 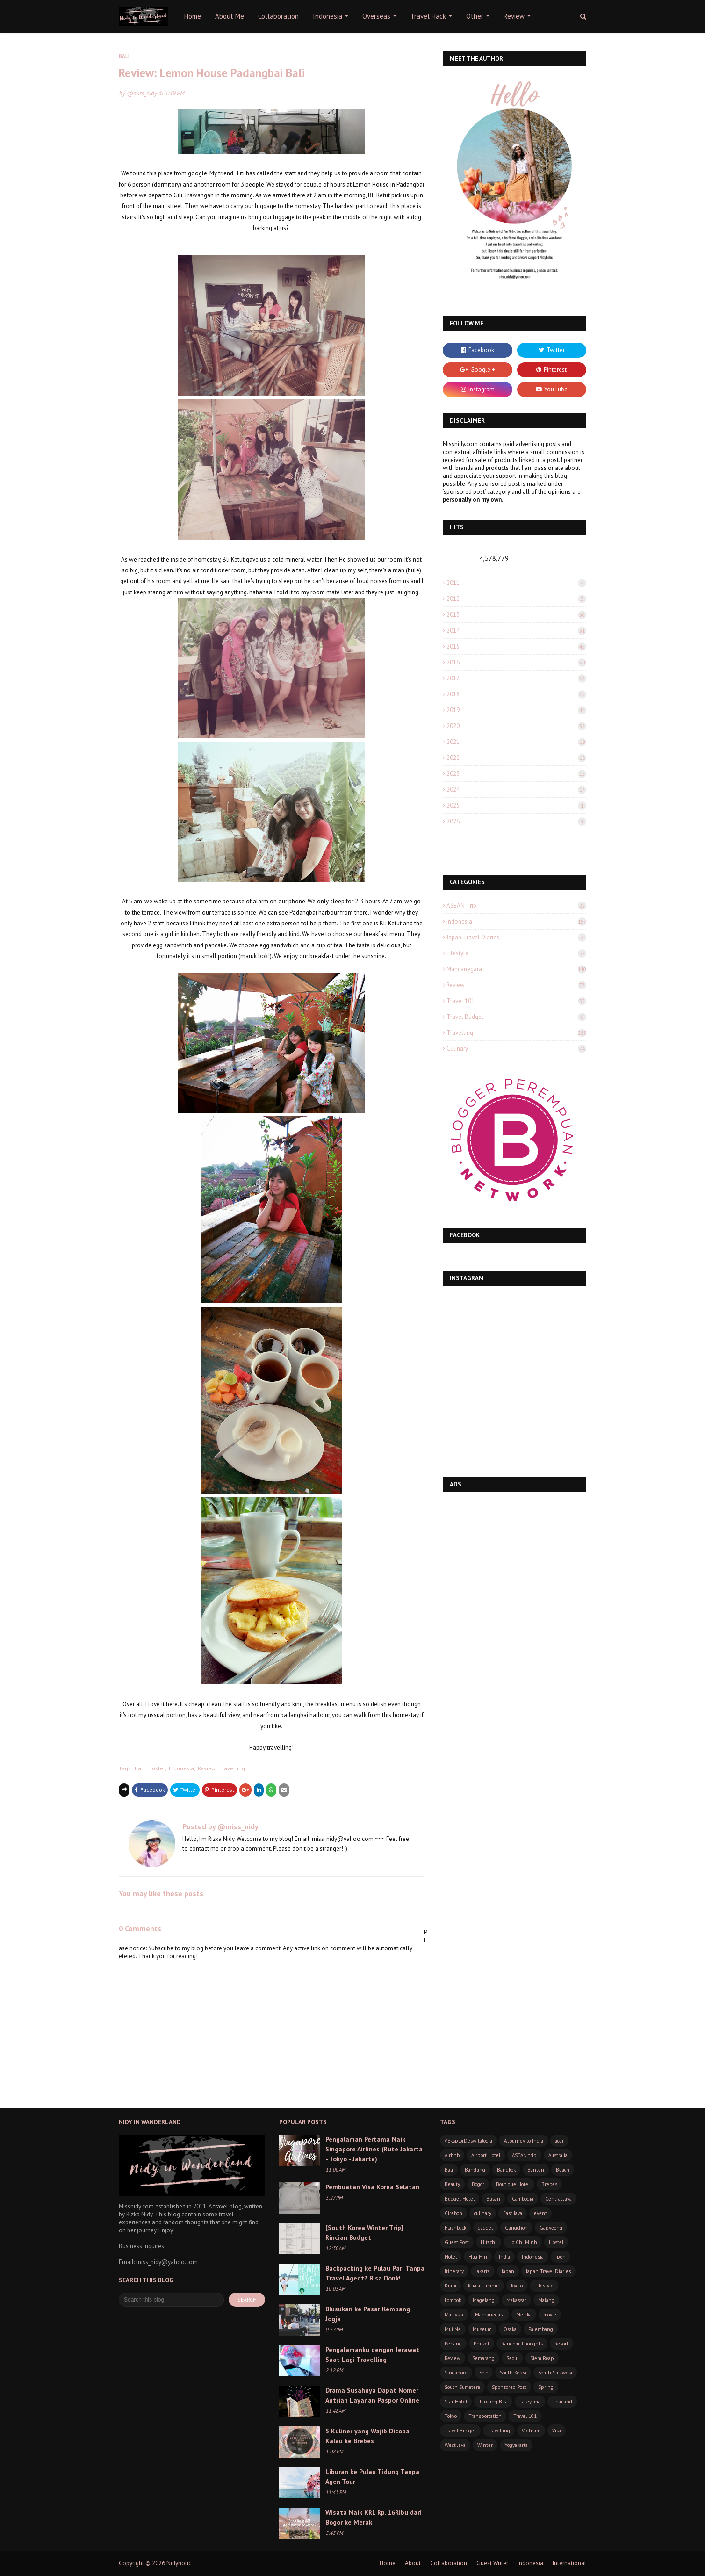 What do you see at coordinates (516, 742) in the screenshot?
I see `2021` at bounding box center [516, 742].